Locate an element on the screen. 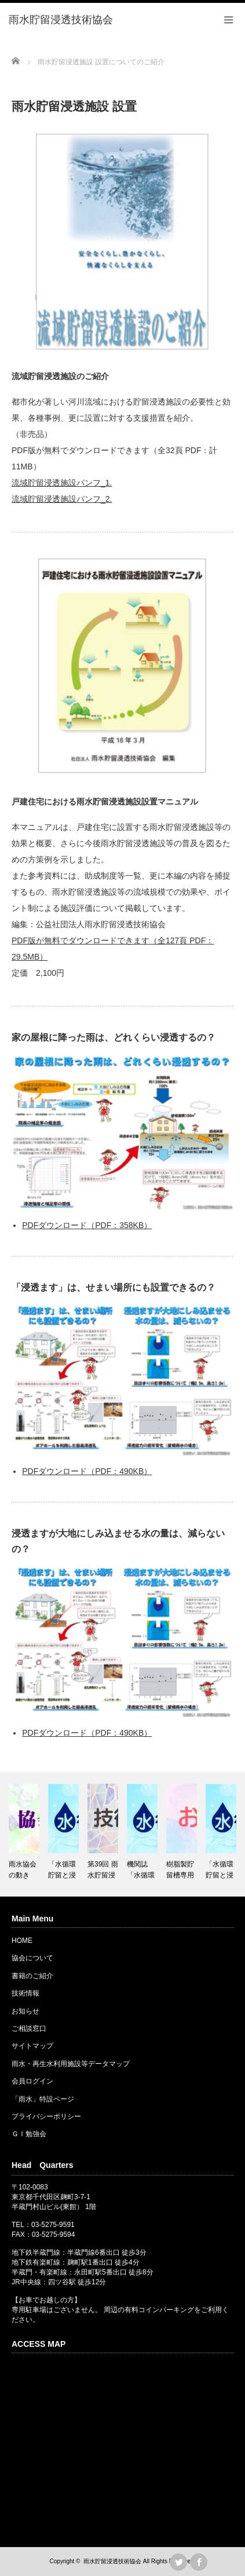 This screenshot has width=245, height=2576. 技術情報 is located at coordinates (25, 1993).